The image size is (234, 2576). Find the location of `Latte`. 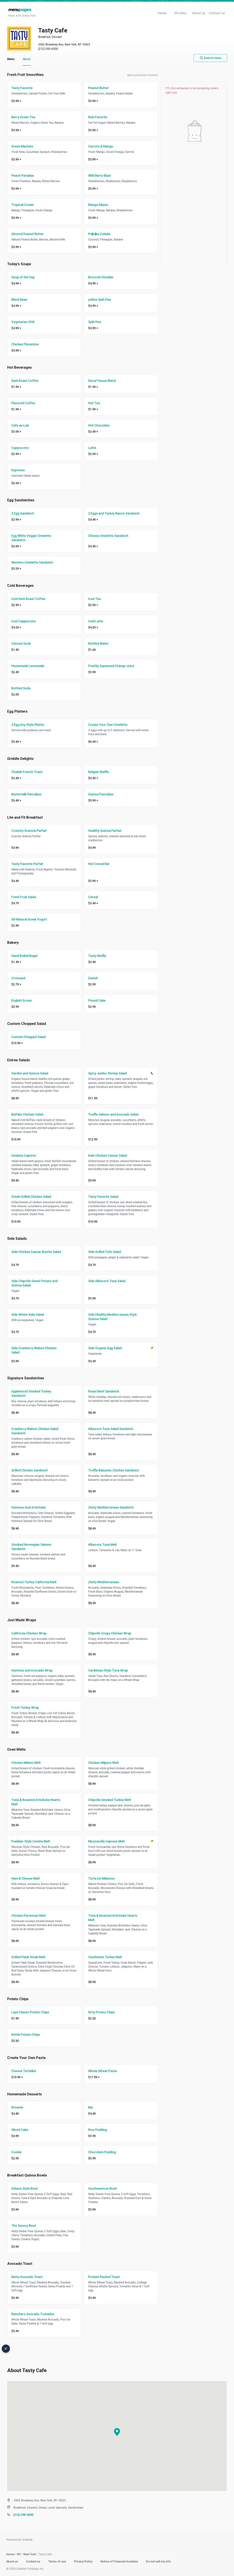

Latte is located at coordinates (92, 446).